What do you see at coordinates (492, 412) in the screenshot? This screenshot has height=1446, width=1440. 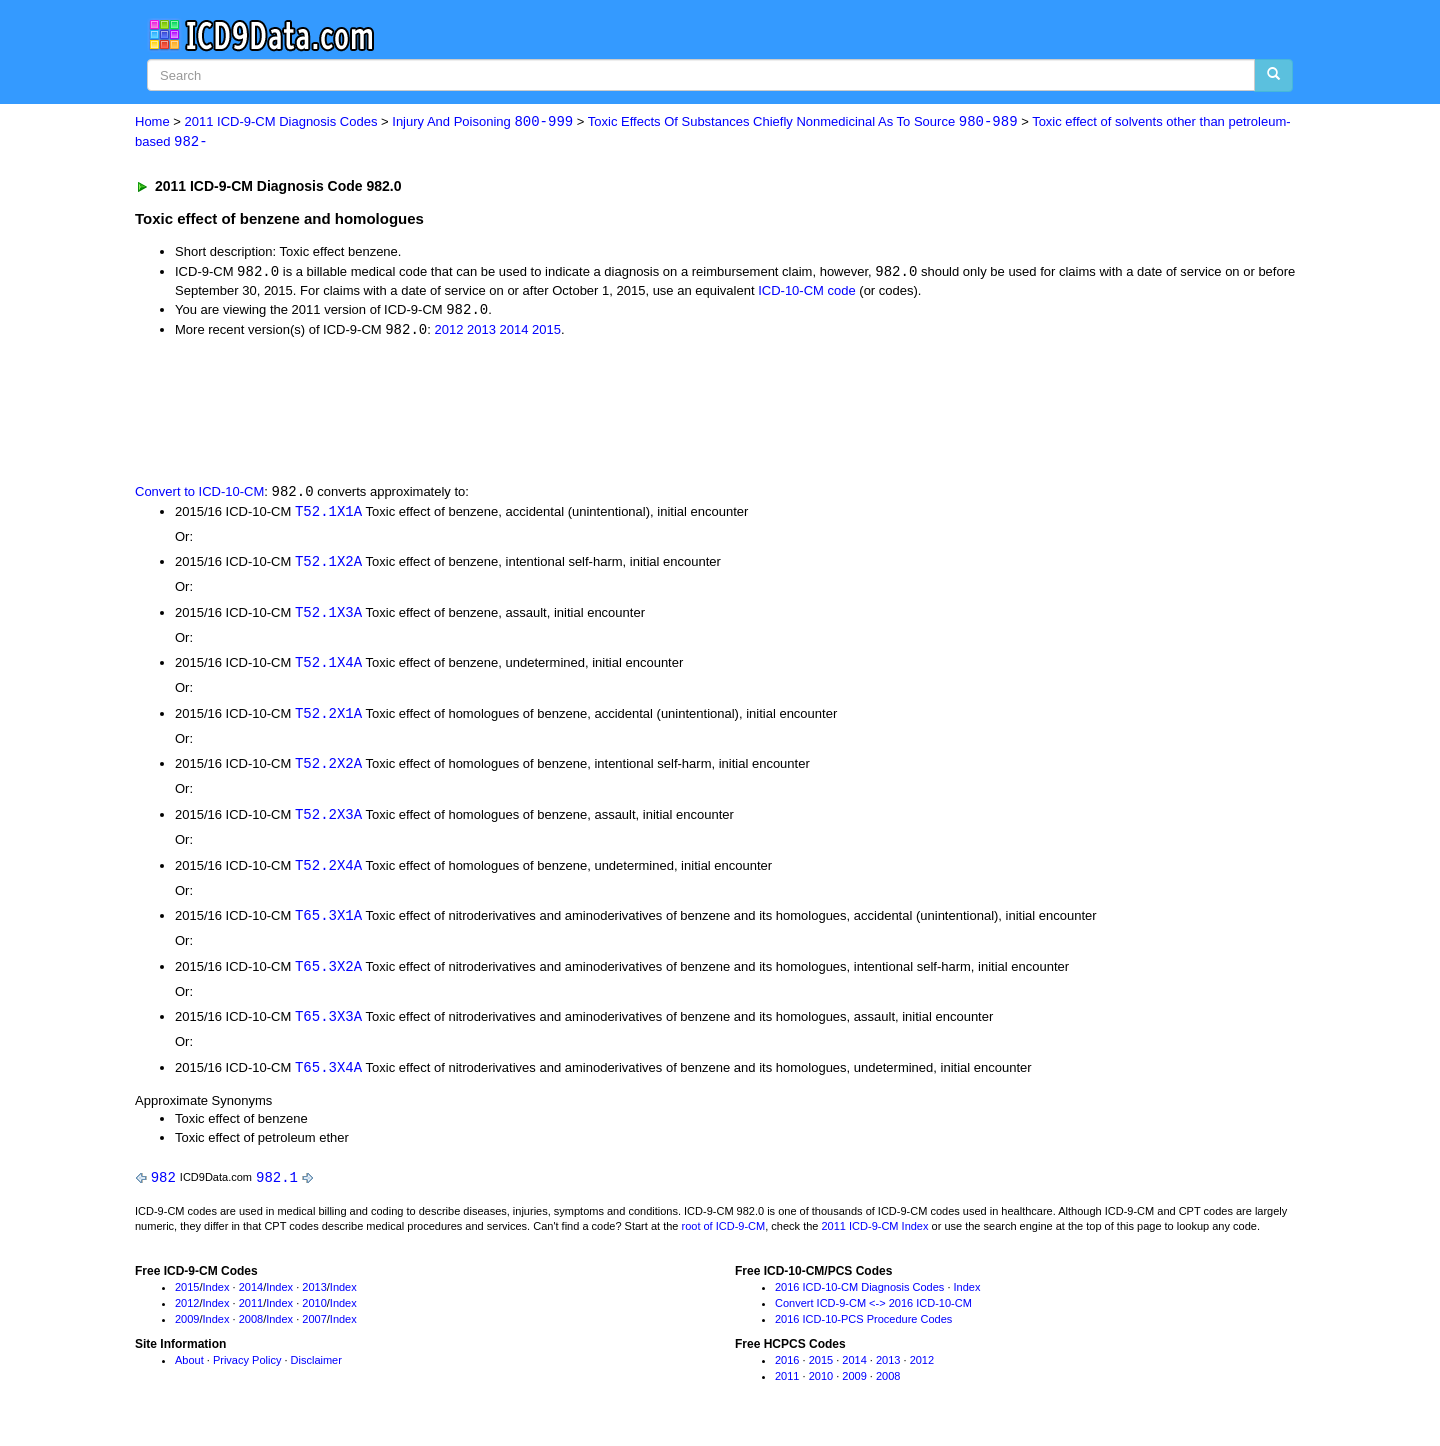 I see `[Advertisement]` at bounding box center [492, 412].